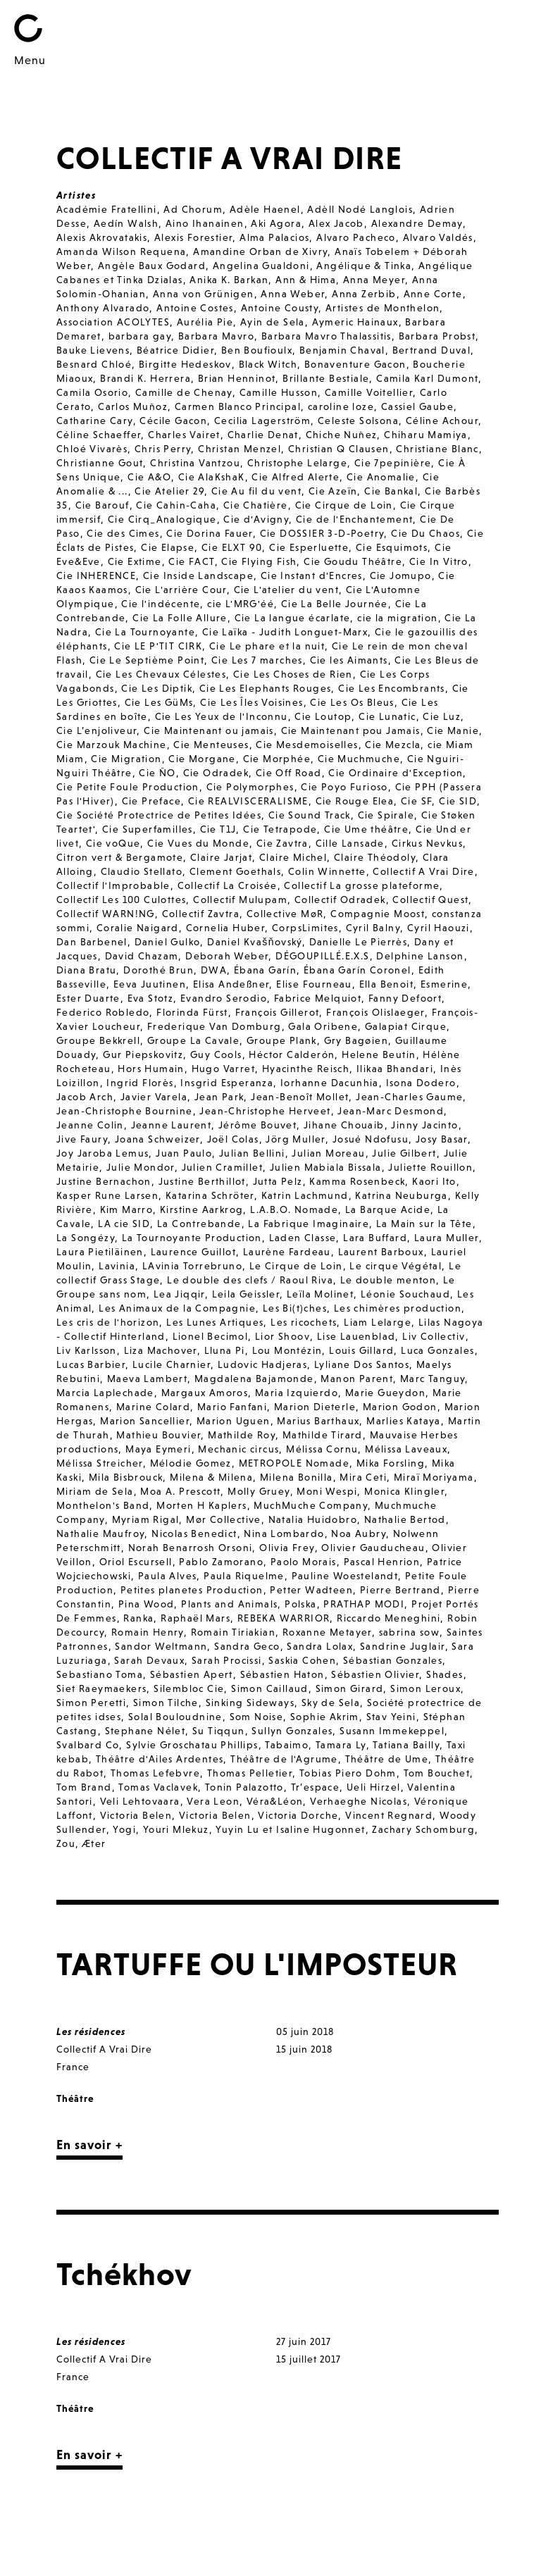  What do you see at coordinates (318, 1420) in the screenshot?
I see `Marius Barthaux` at bounding box center [318, 1420].